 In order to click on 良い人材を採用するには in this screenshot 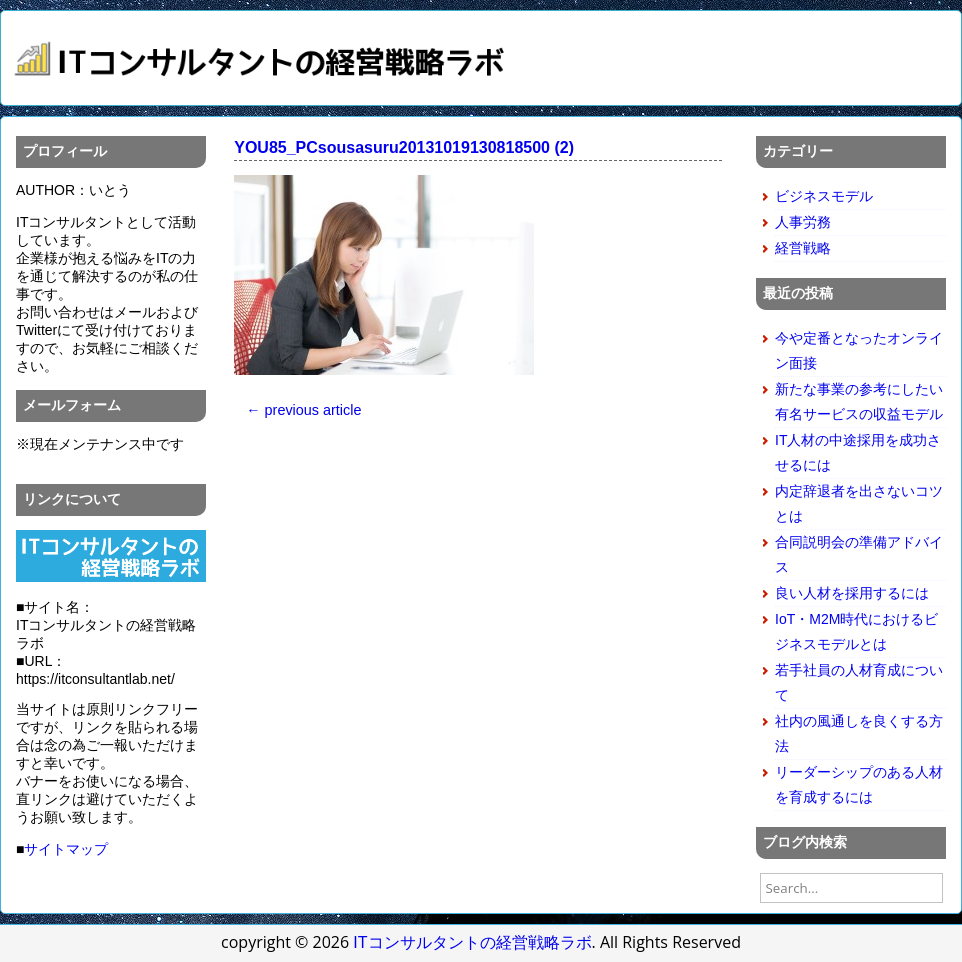, I will do `click(852, 593)`.